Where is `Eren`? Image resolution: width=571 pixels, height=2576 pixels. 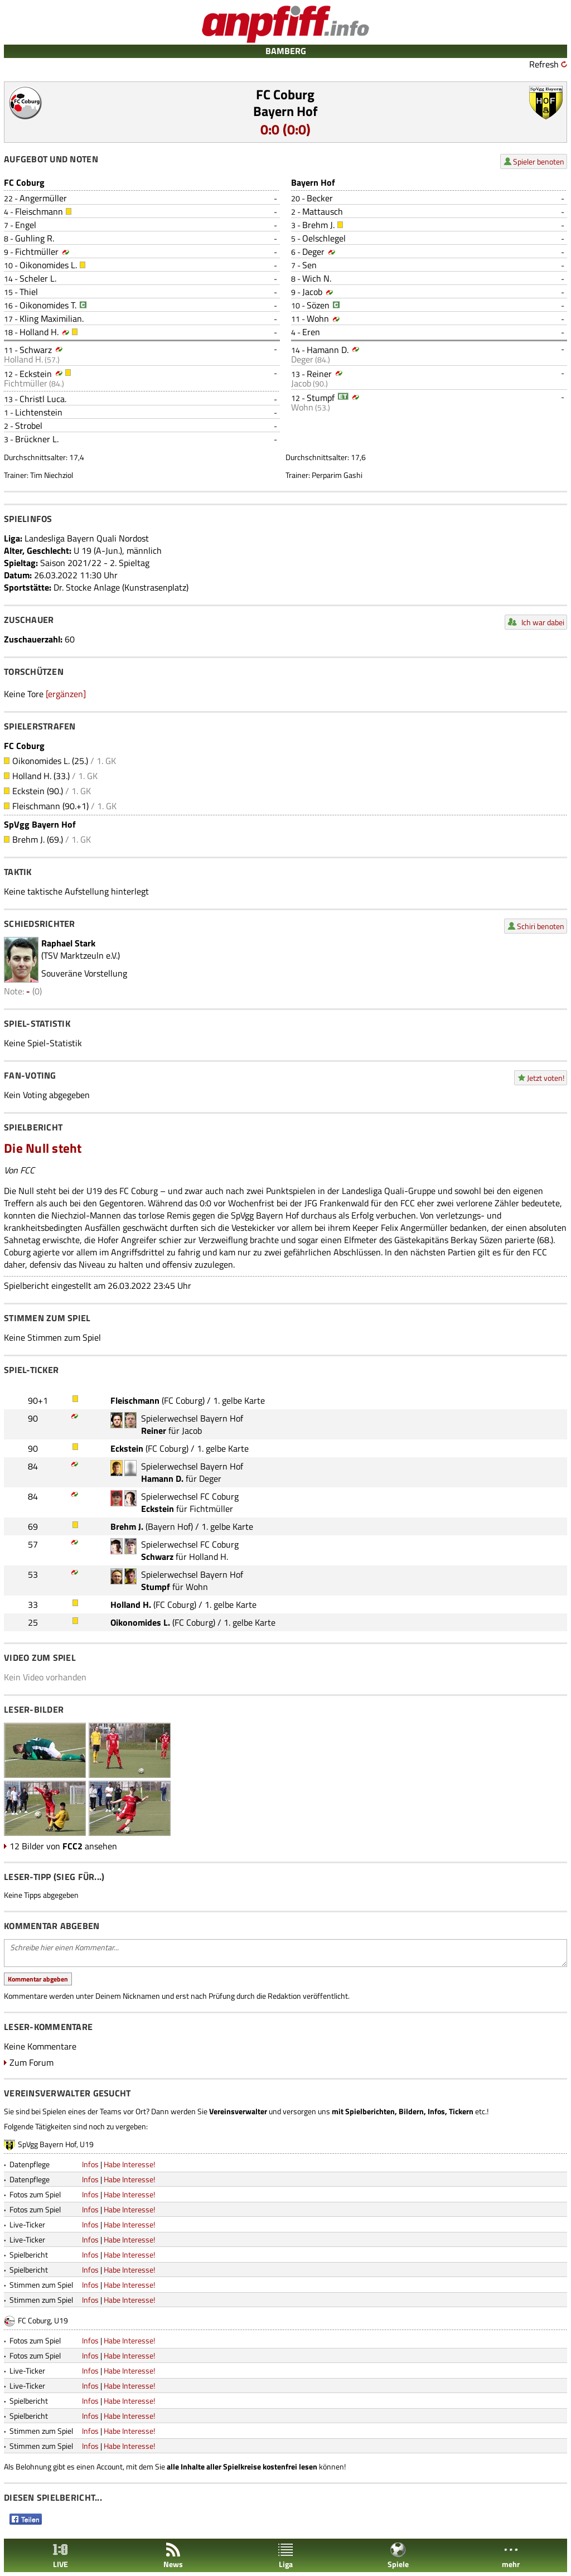 Eren is located at coordinates (311, 332).